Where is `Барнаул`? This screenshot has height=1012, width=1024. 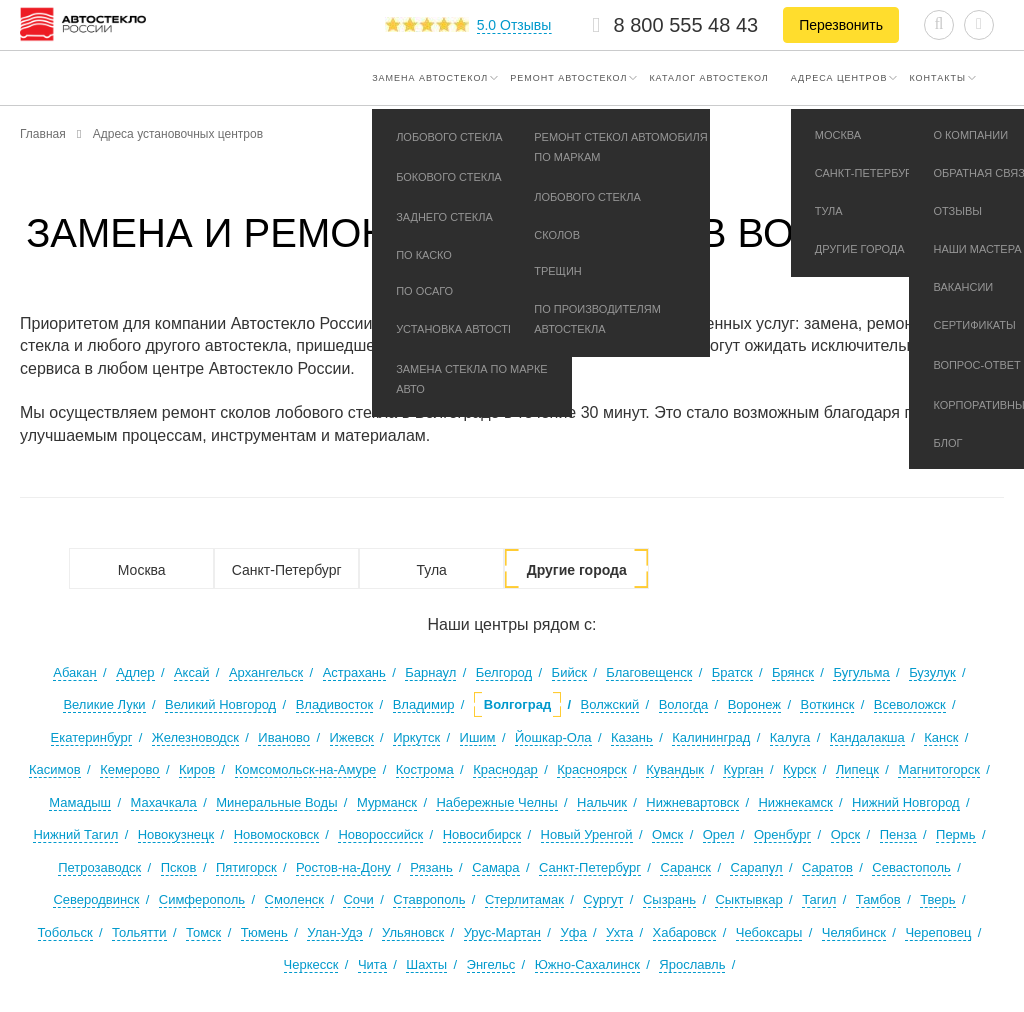
Барнаул is located at coordinates (430, 672).